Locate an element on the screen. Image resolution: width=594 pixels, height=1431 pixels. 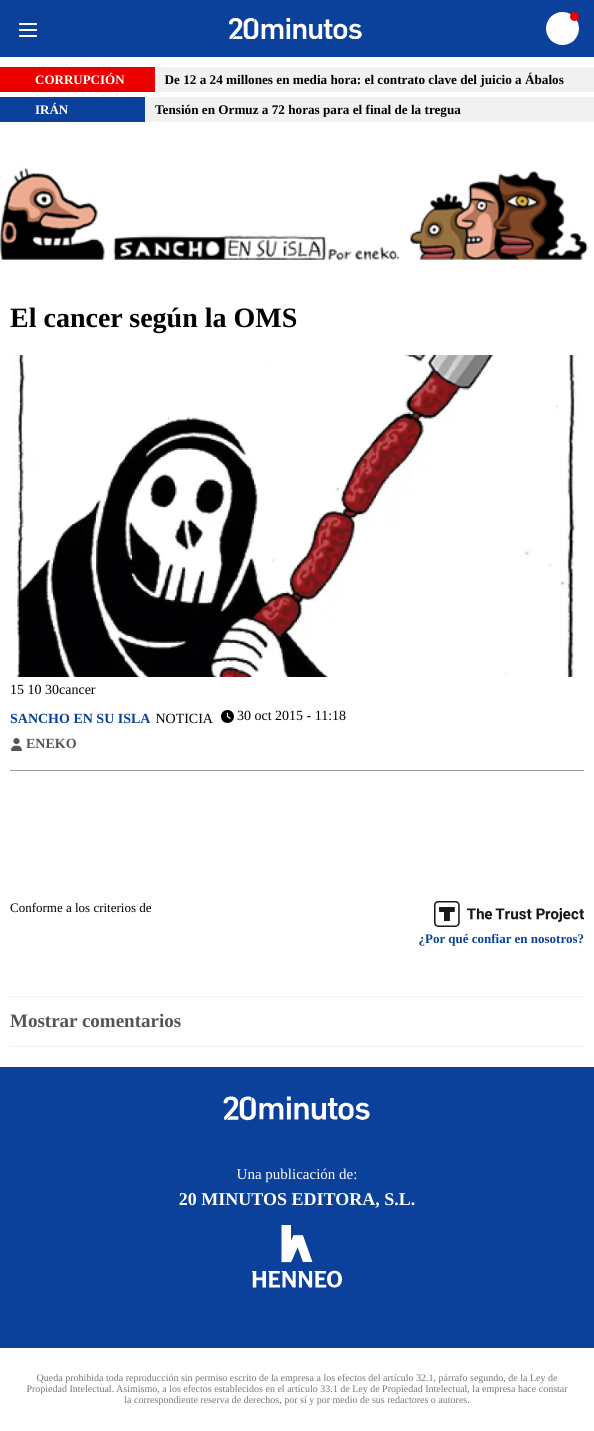
Eneko is located at coordinates (51, 745).